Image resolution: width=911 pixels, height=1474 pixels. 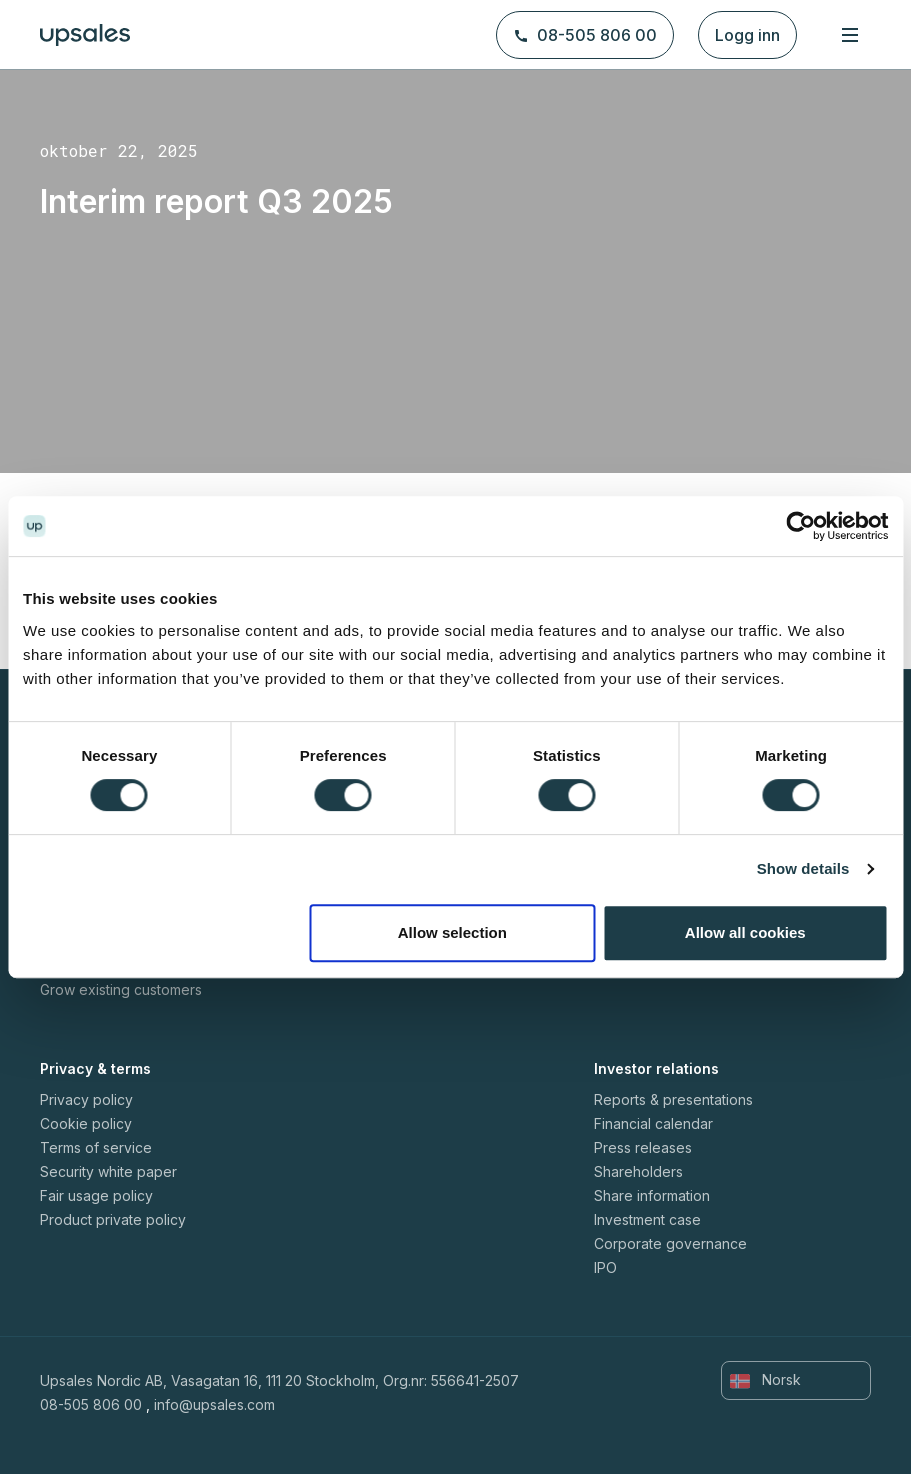 What do you see at coordinates (585, 35) in the screenshot?
I see `08-505 806 00` at bounding box center [585, 35].